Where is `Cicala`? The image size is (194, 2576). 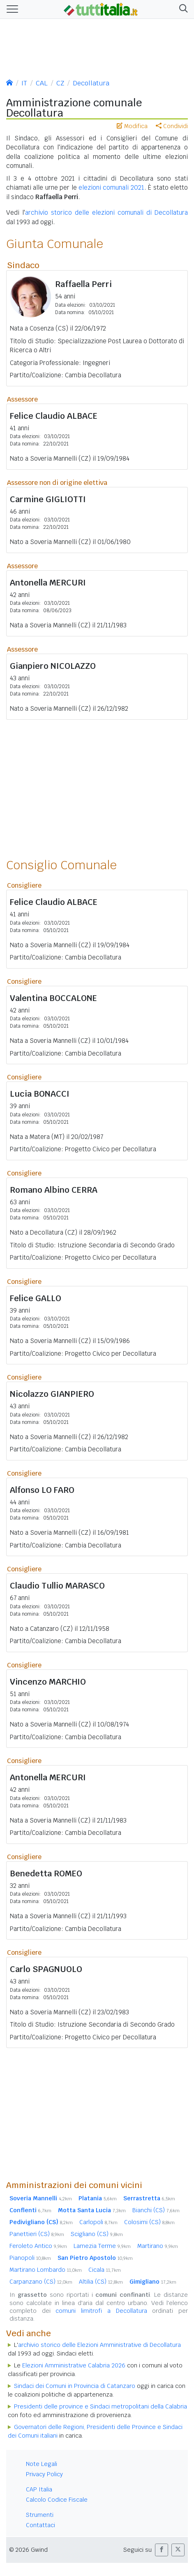 Cicala is located at coordinates (104, 2269).